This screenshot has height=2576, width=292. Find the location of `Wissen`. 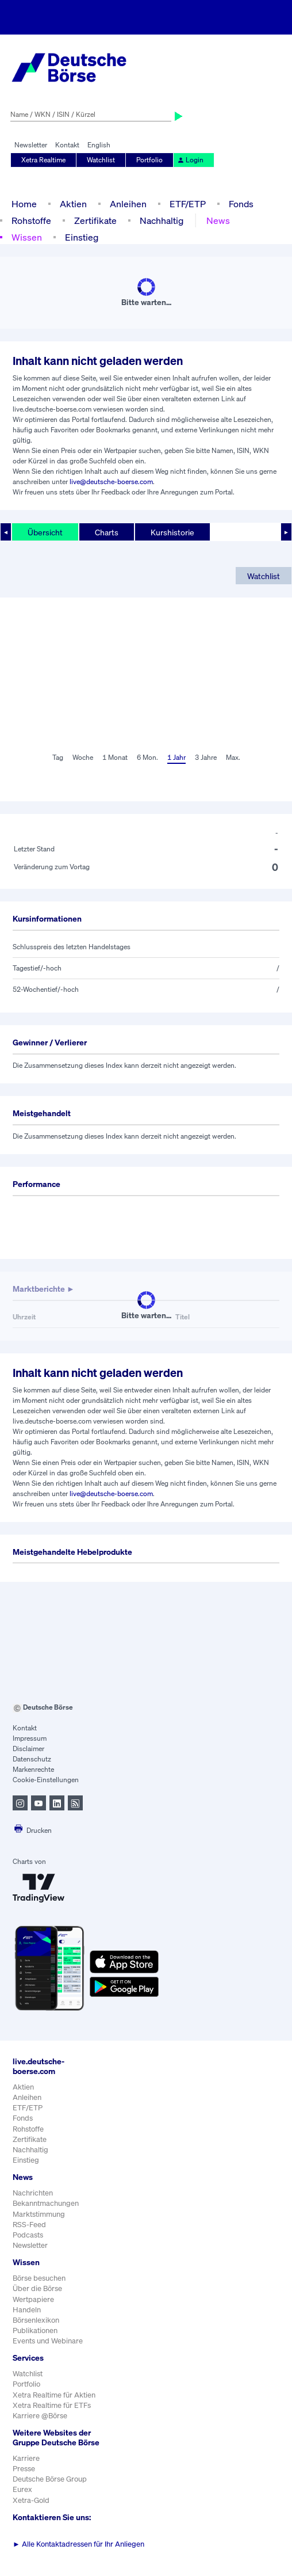

Wissen is located at coordinates (26, 237).